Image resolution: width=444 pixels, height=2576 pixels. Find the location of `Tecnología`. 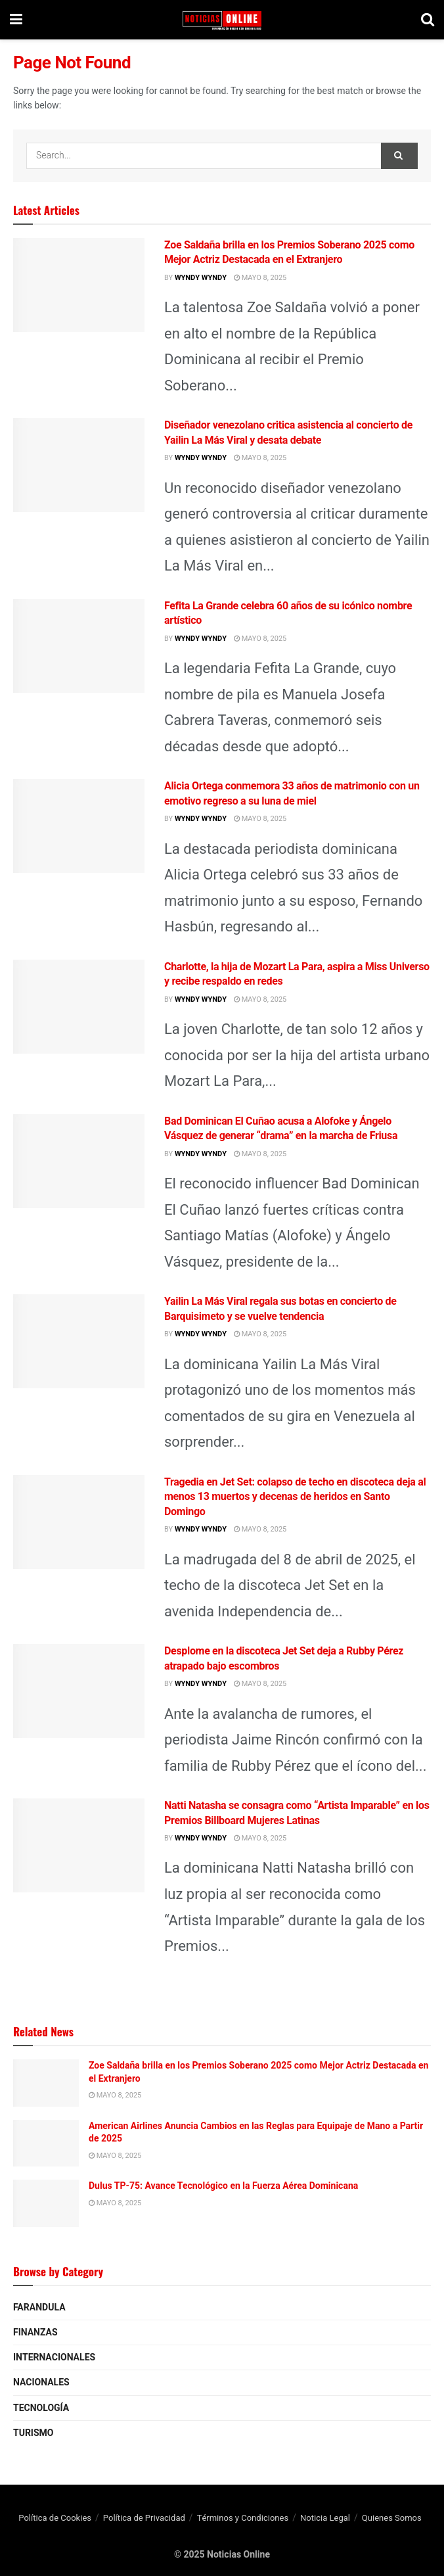

Tecnología is located at coordinates (41, 2408).